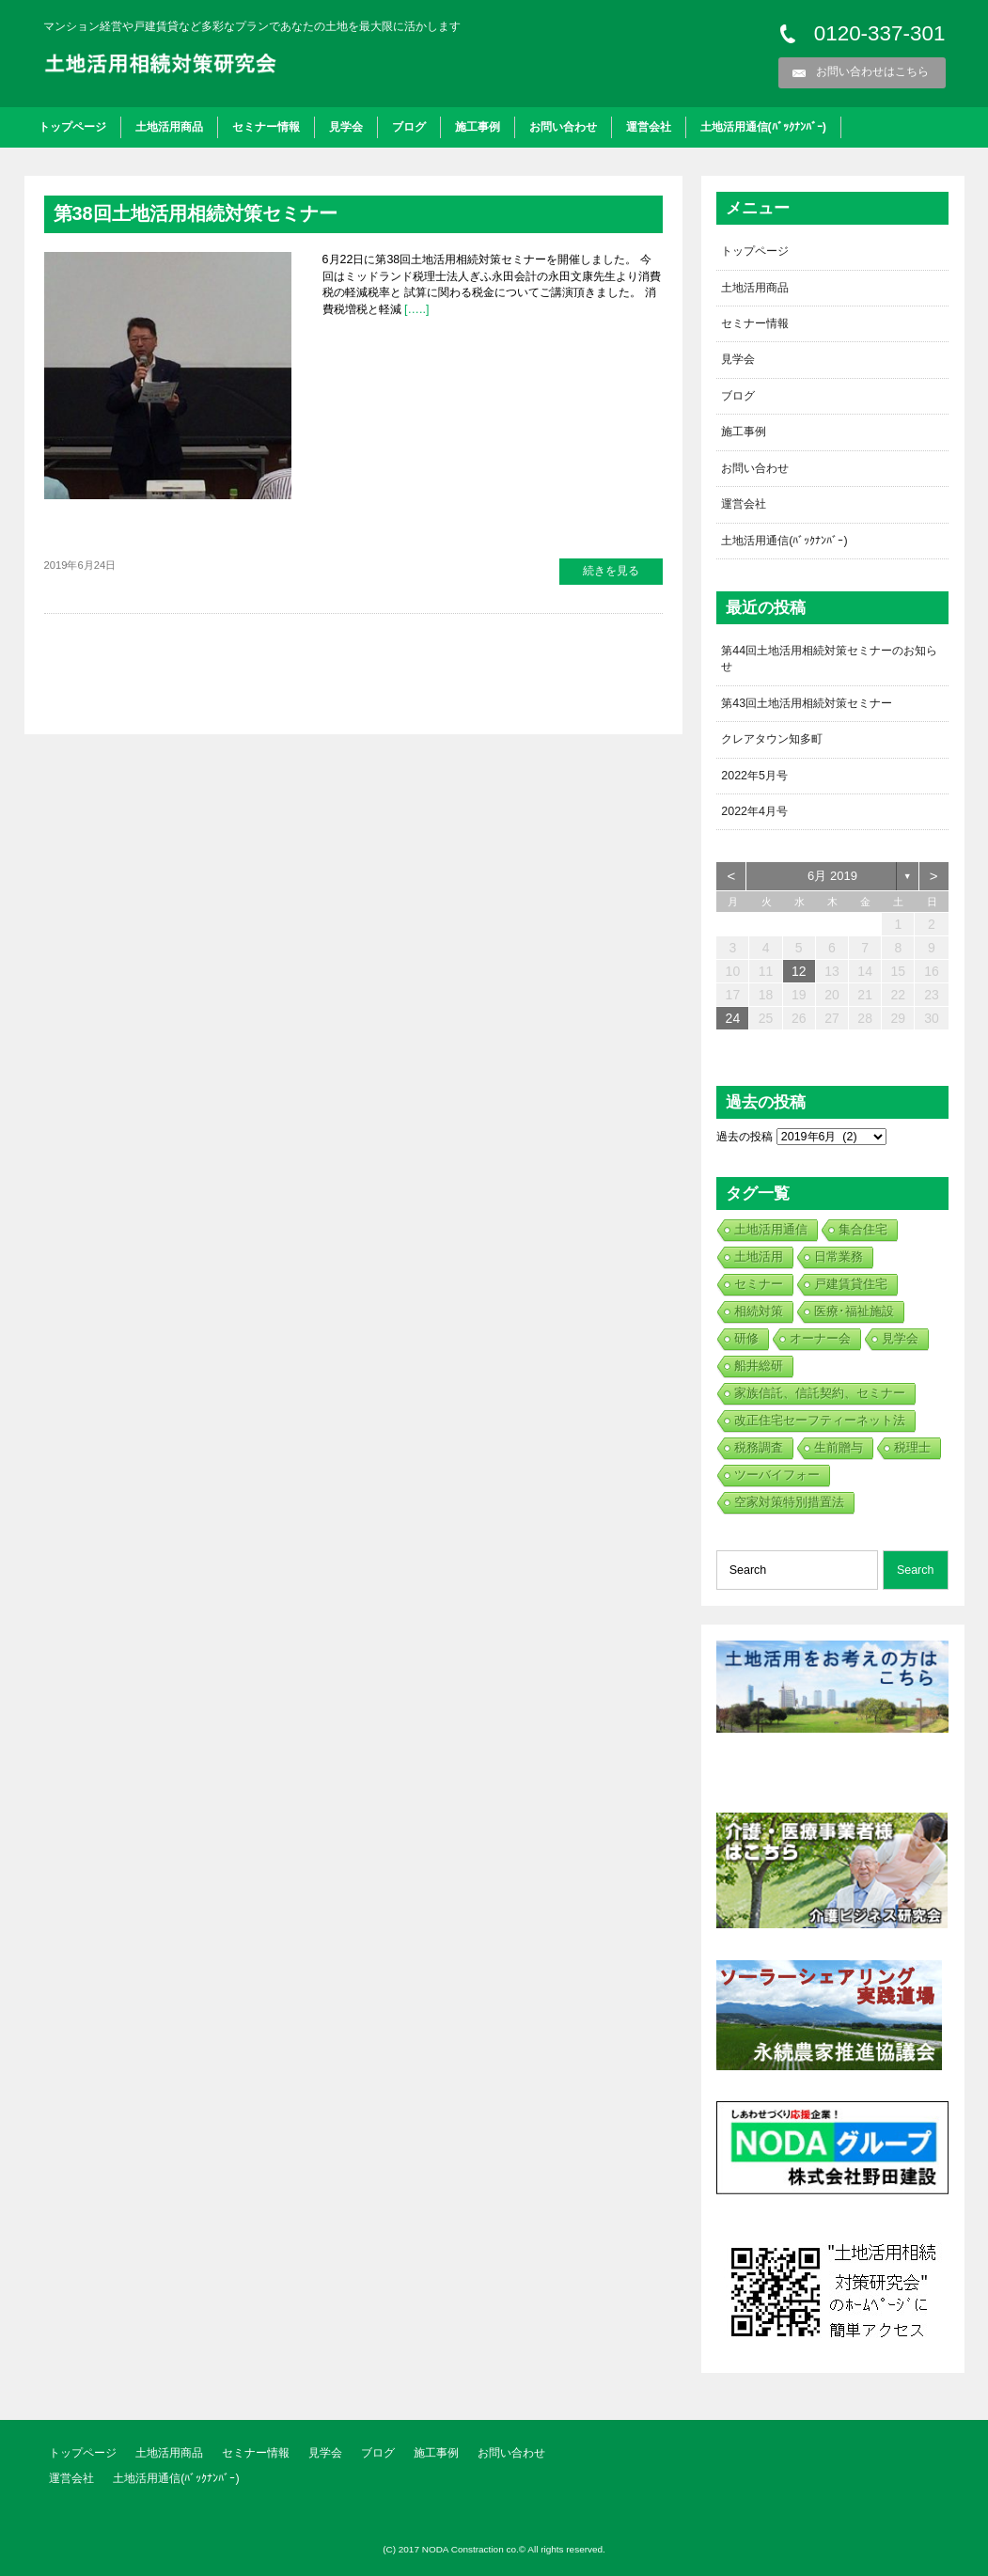 The image size is (988, 2576). I want to click on 第38回土地活用相続対策セミナー, so click(195, 213).